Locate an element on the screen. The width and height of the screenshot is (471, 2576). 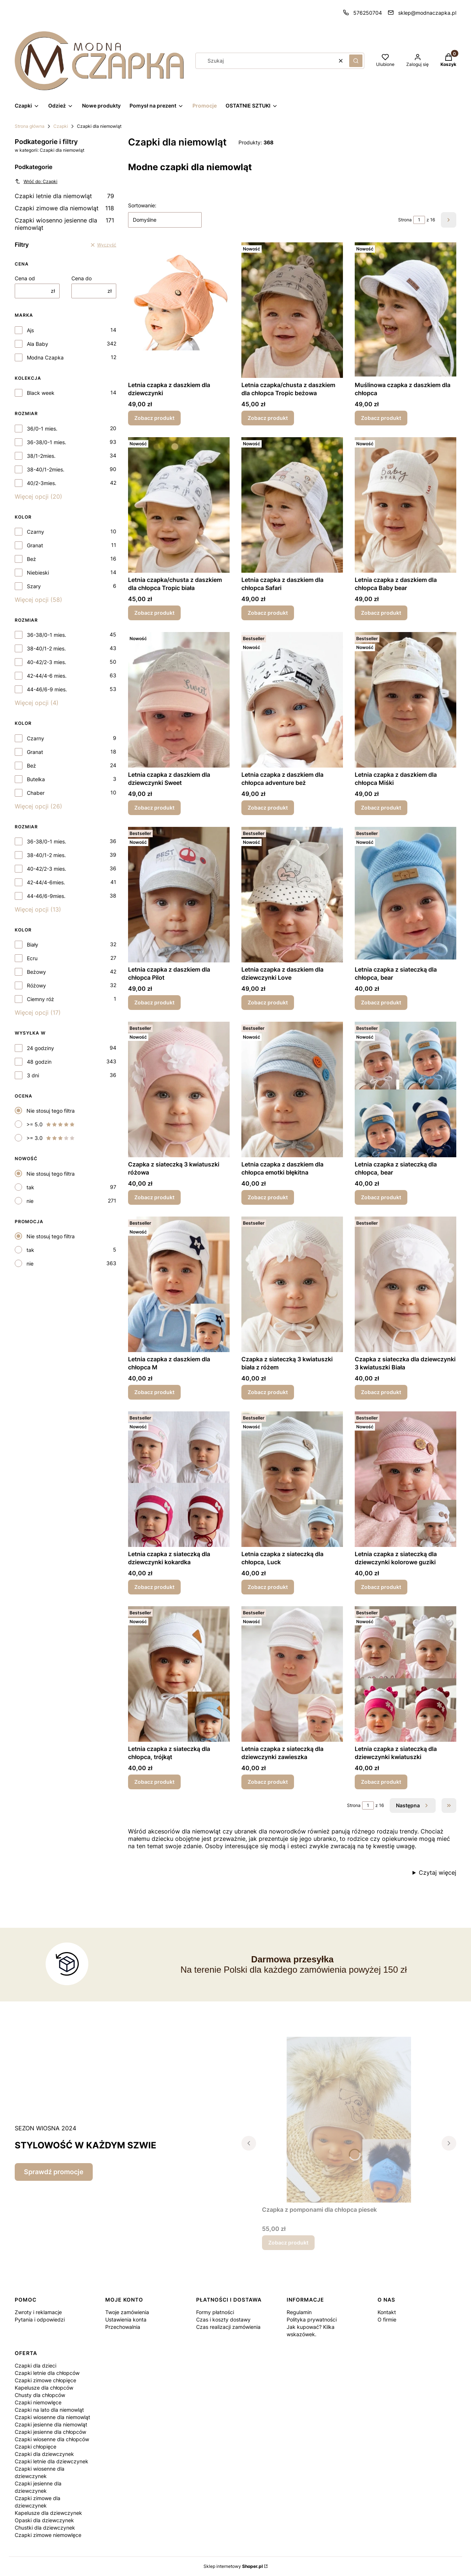
Zobacz produkt [Zobacz produkt Letnia czapka z daszkiem dla dziewczynki Love] is located at coordinates (268, 1002).